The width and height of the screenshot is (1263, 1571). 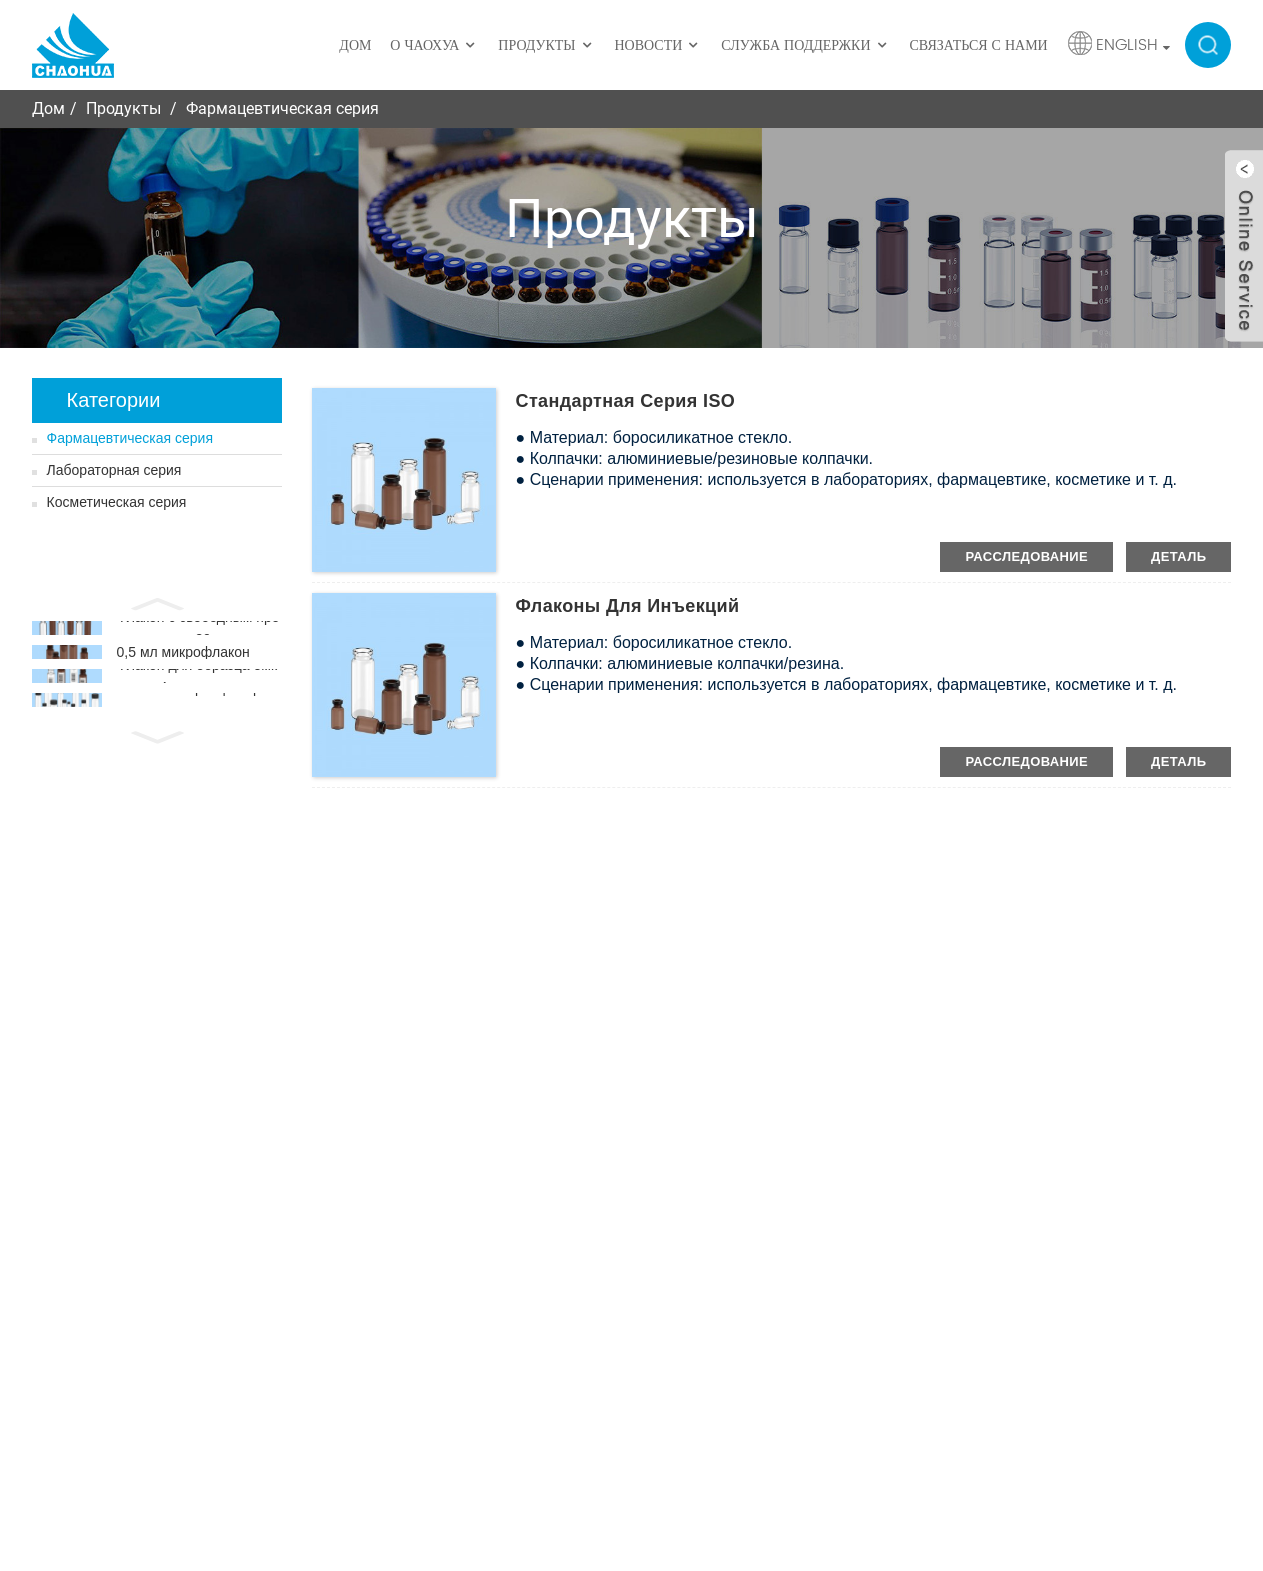 I want to click on Флакон с свободным пространством 20 мм, so click(x=198, y=633).